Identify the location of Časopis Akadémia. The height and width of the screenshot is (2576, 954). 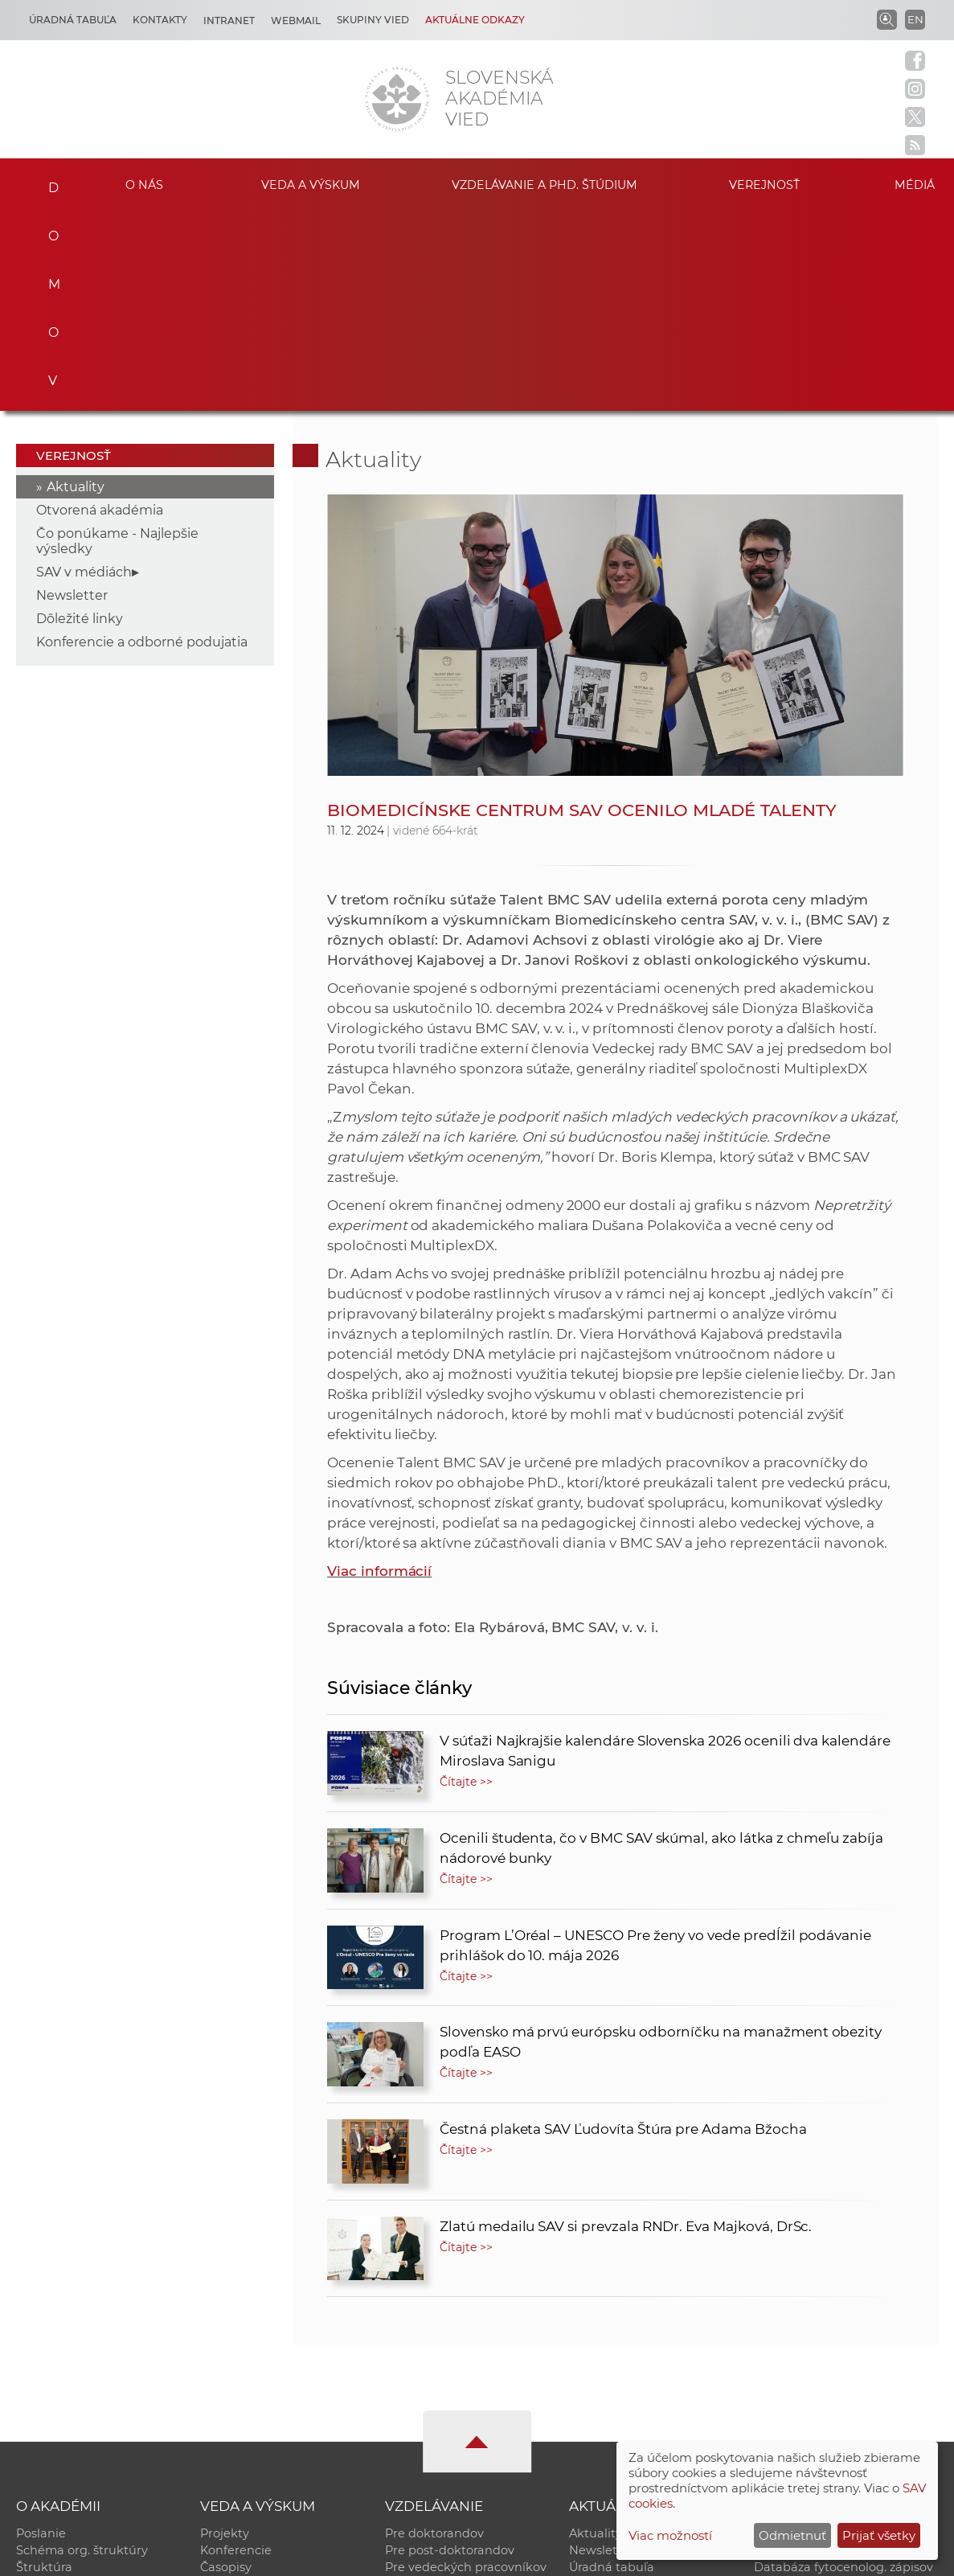
(808, 2384).